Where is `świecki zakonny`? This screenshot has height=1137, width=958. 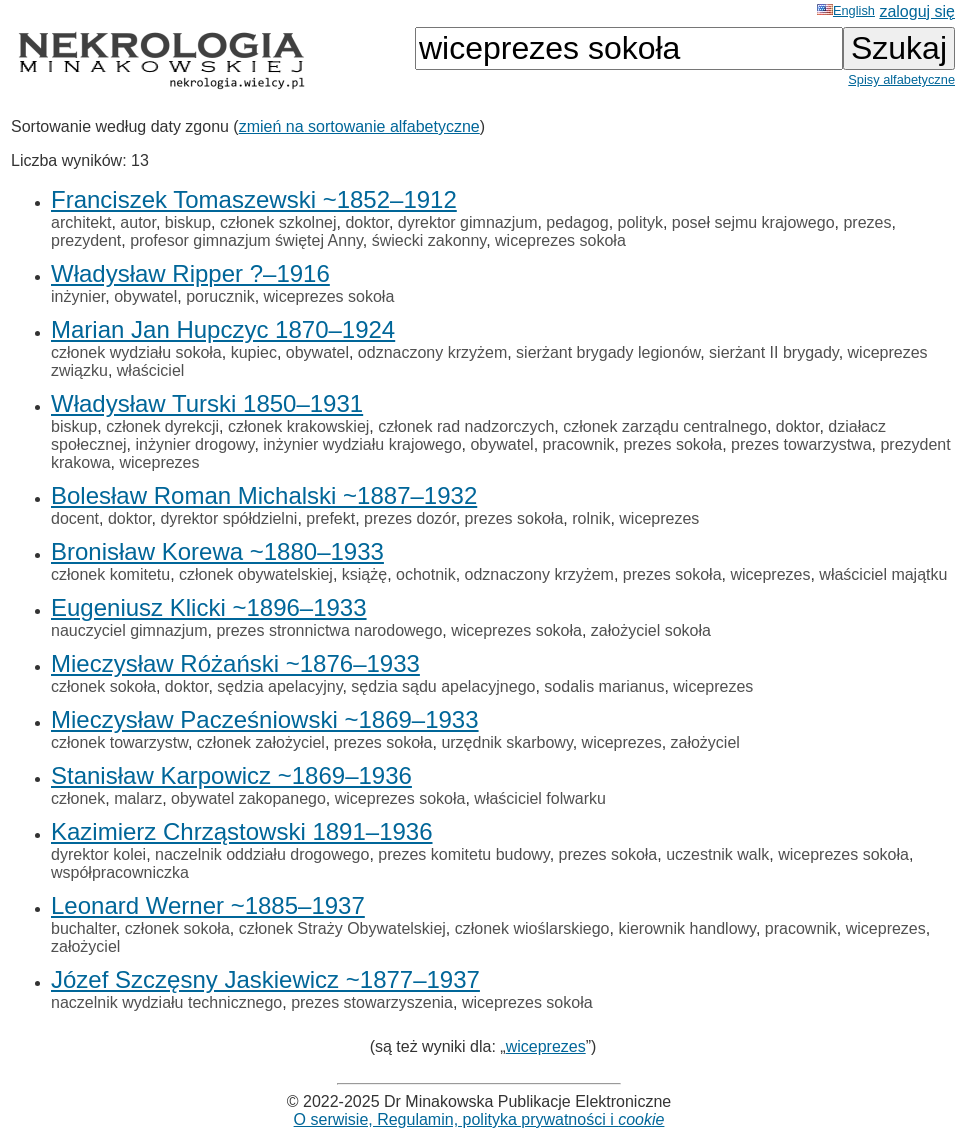
świecki zakonny is located at coordinates (429, 240).